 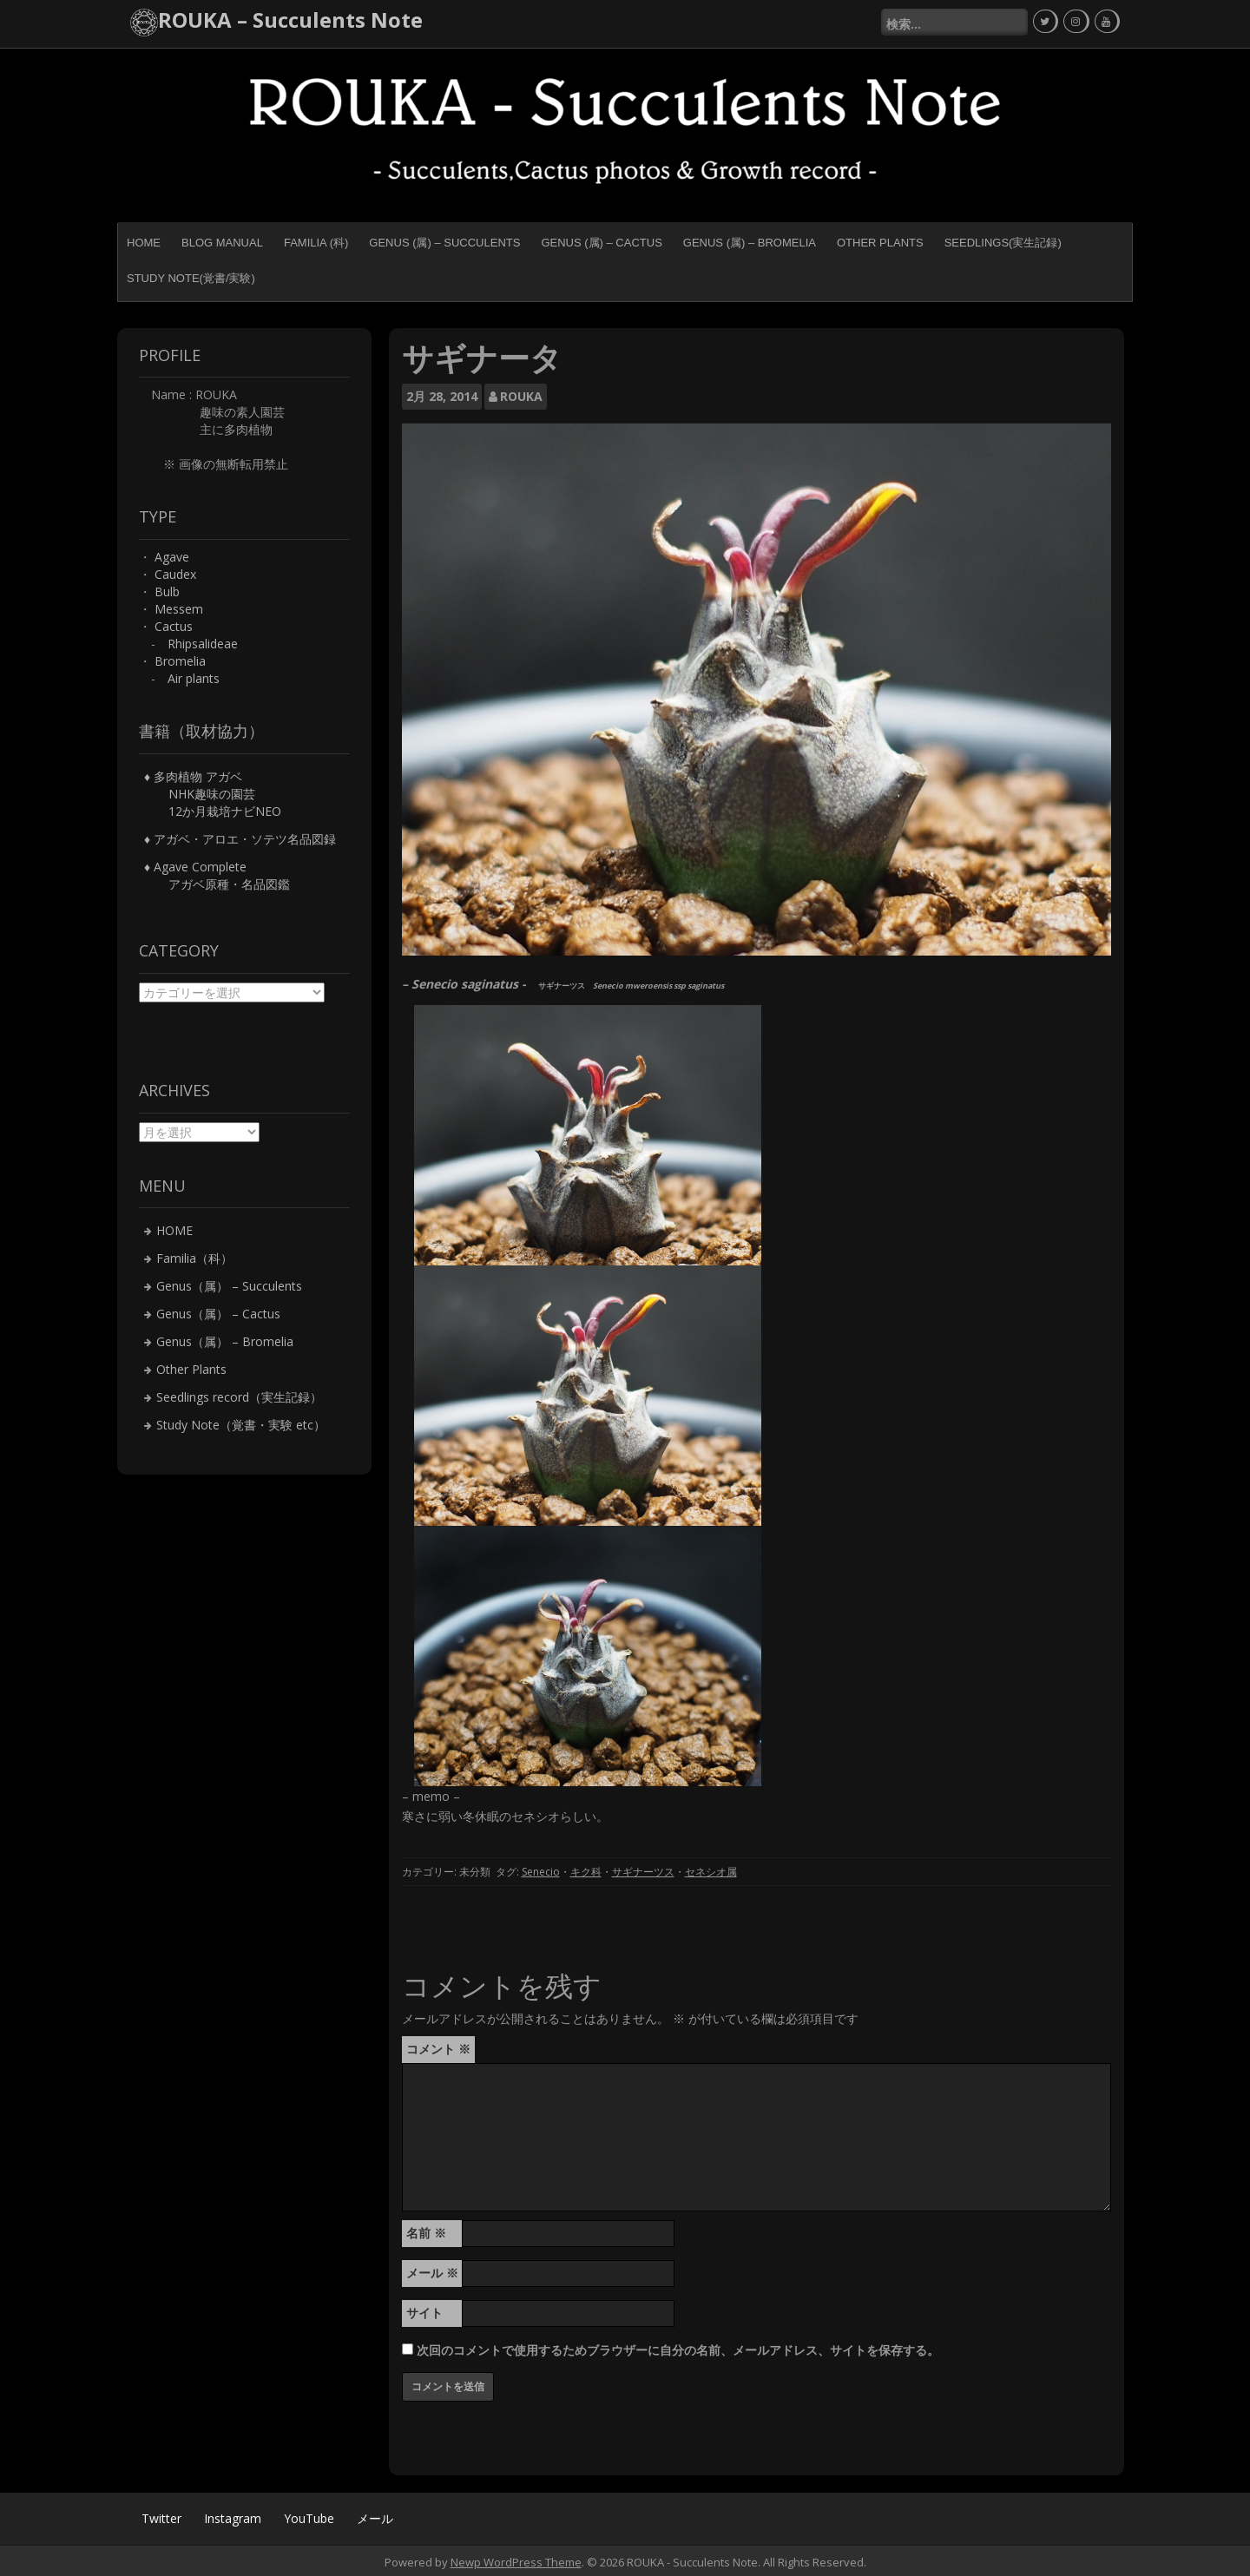 What do you see at coordinates (217, 873) in the screenshot?
I see `♦ Agave Complete アガベ原種・名品図鑑` at bounding box center [217, 873].